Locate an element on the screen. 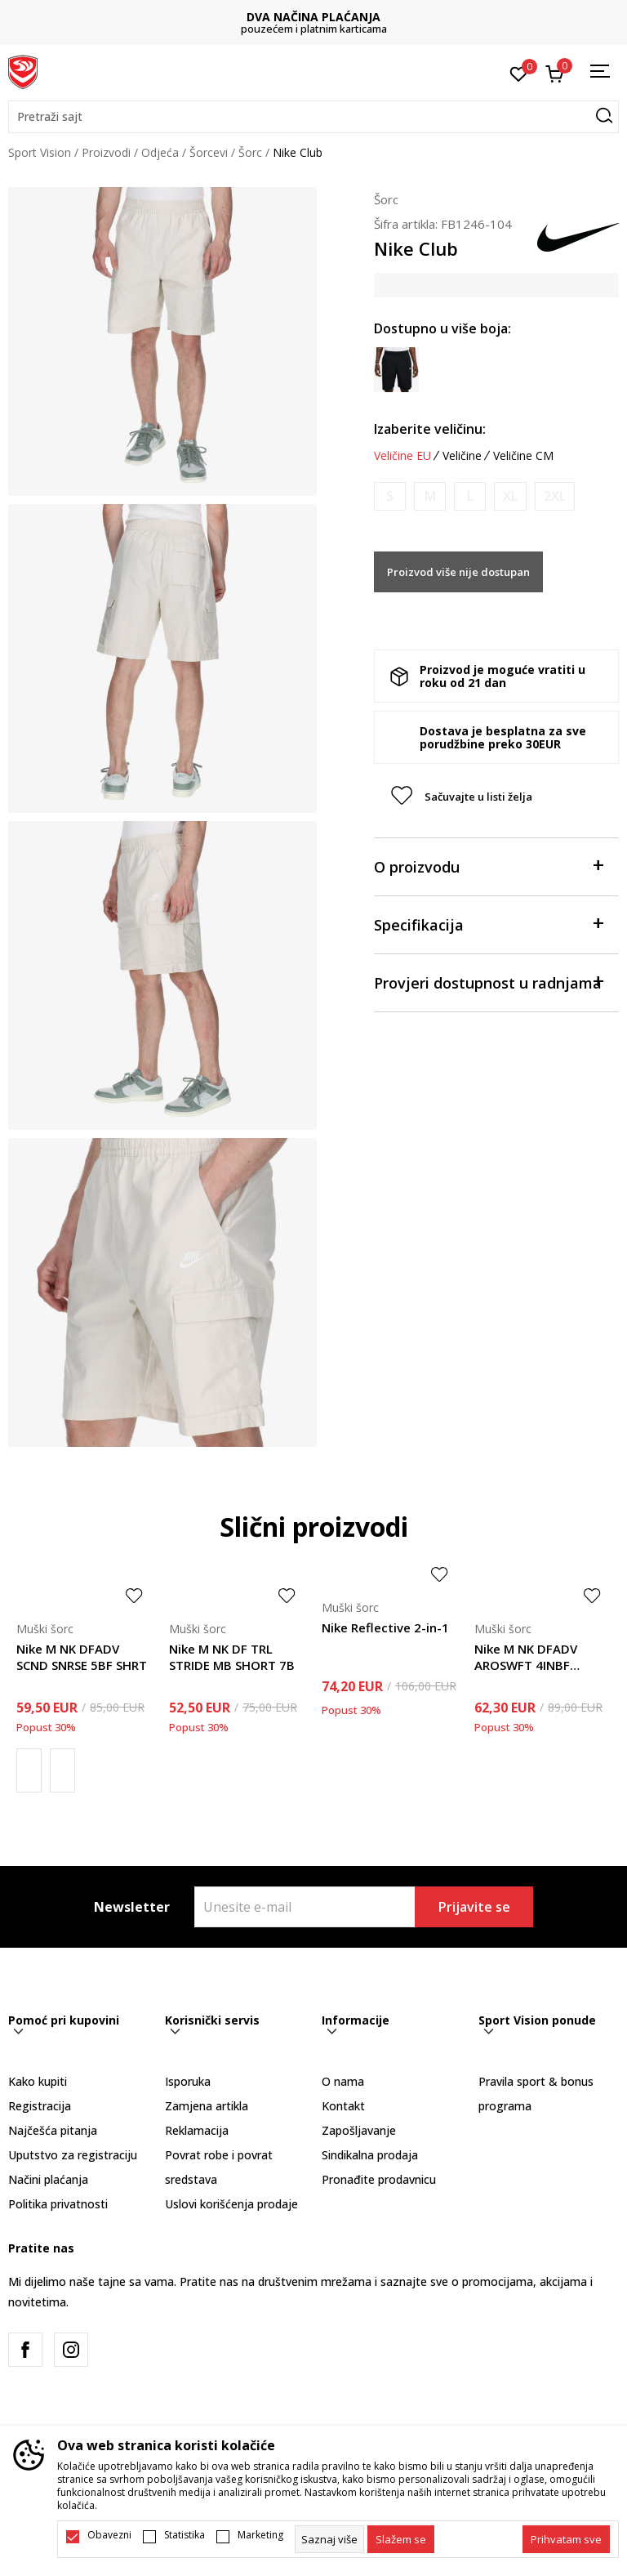  Najčešća pitanja is located at coordinates (52, 2130).